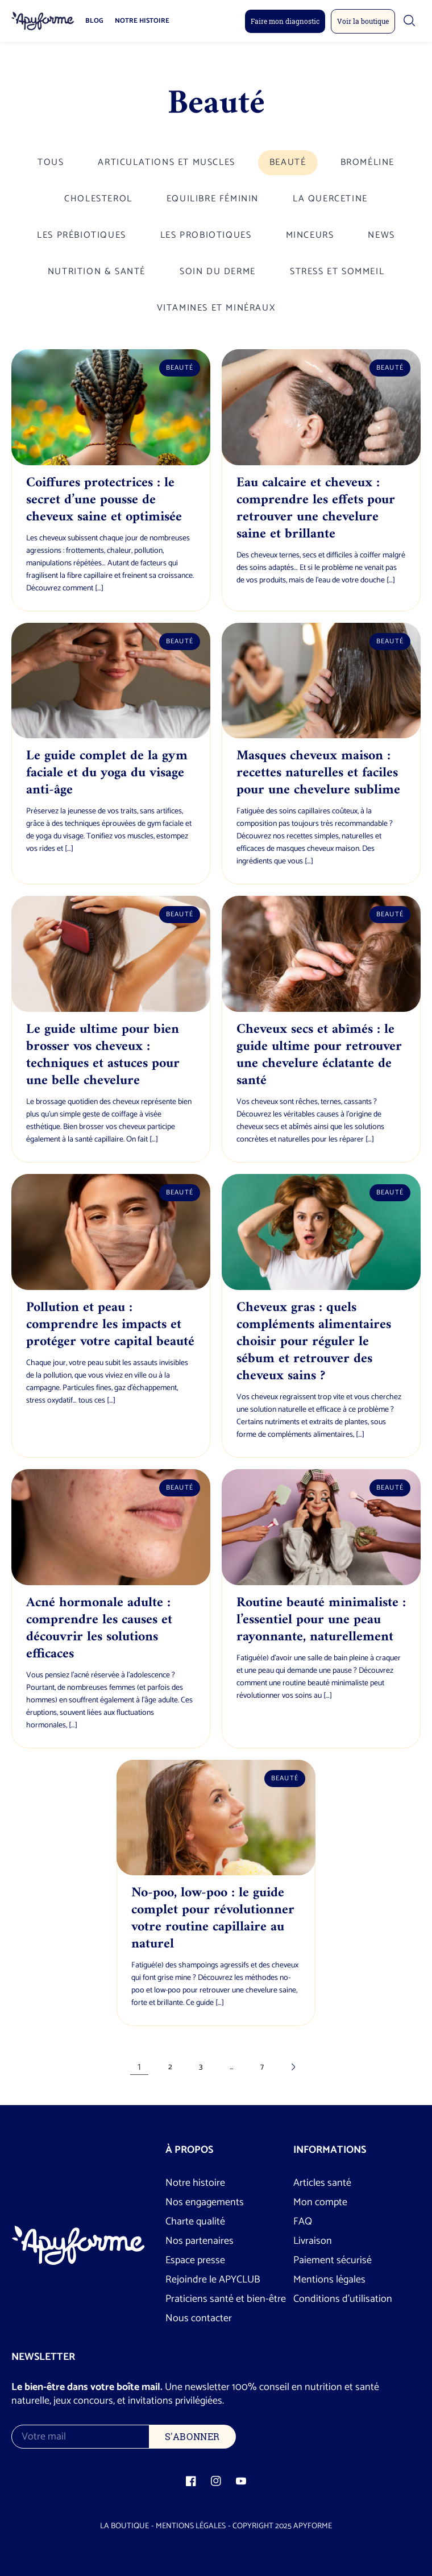  What do you see at coordinates (322, 2183) in the screenshot?
I see `Articles santé` at bounding box center [322, 2183].